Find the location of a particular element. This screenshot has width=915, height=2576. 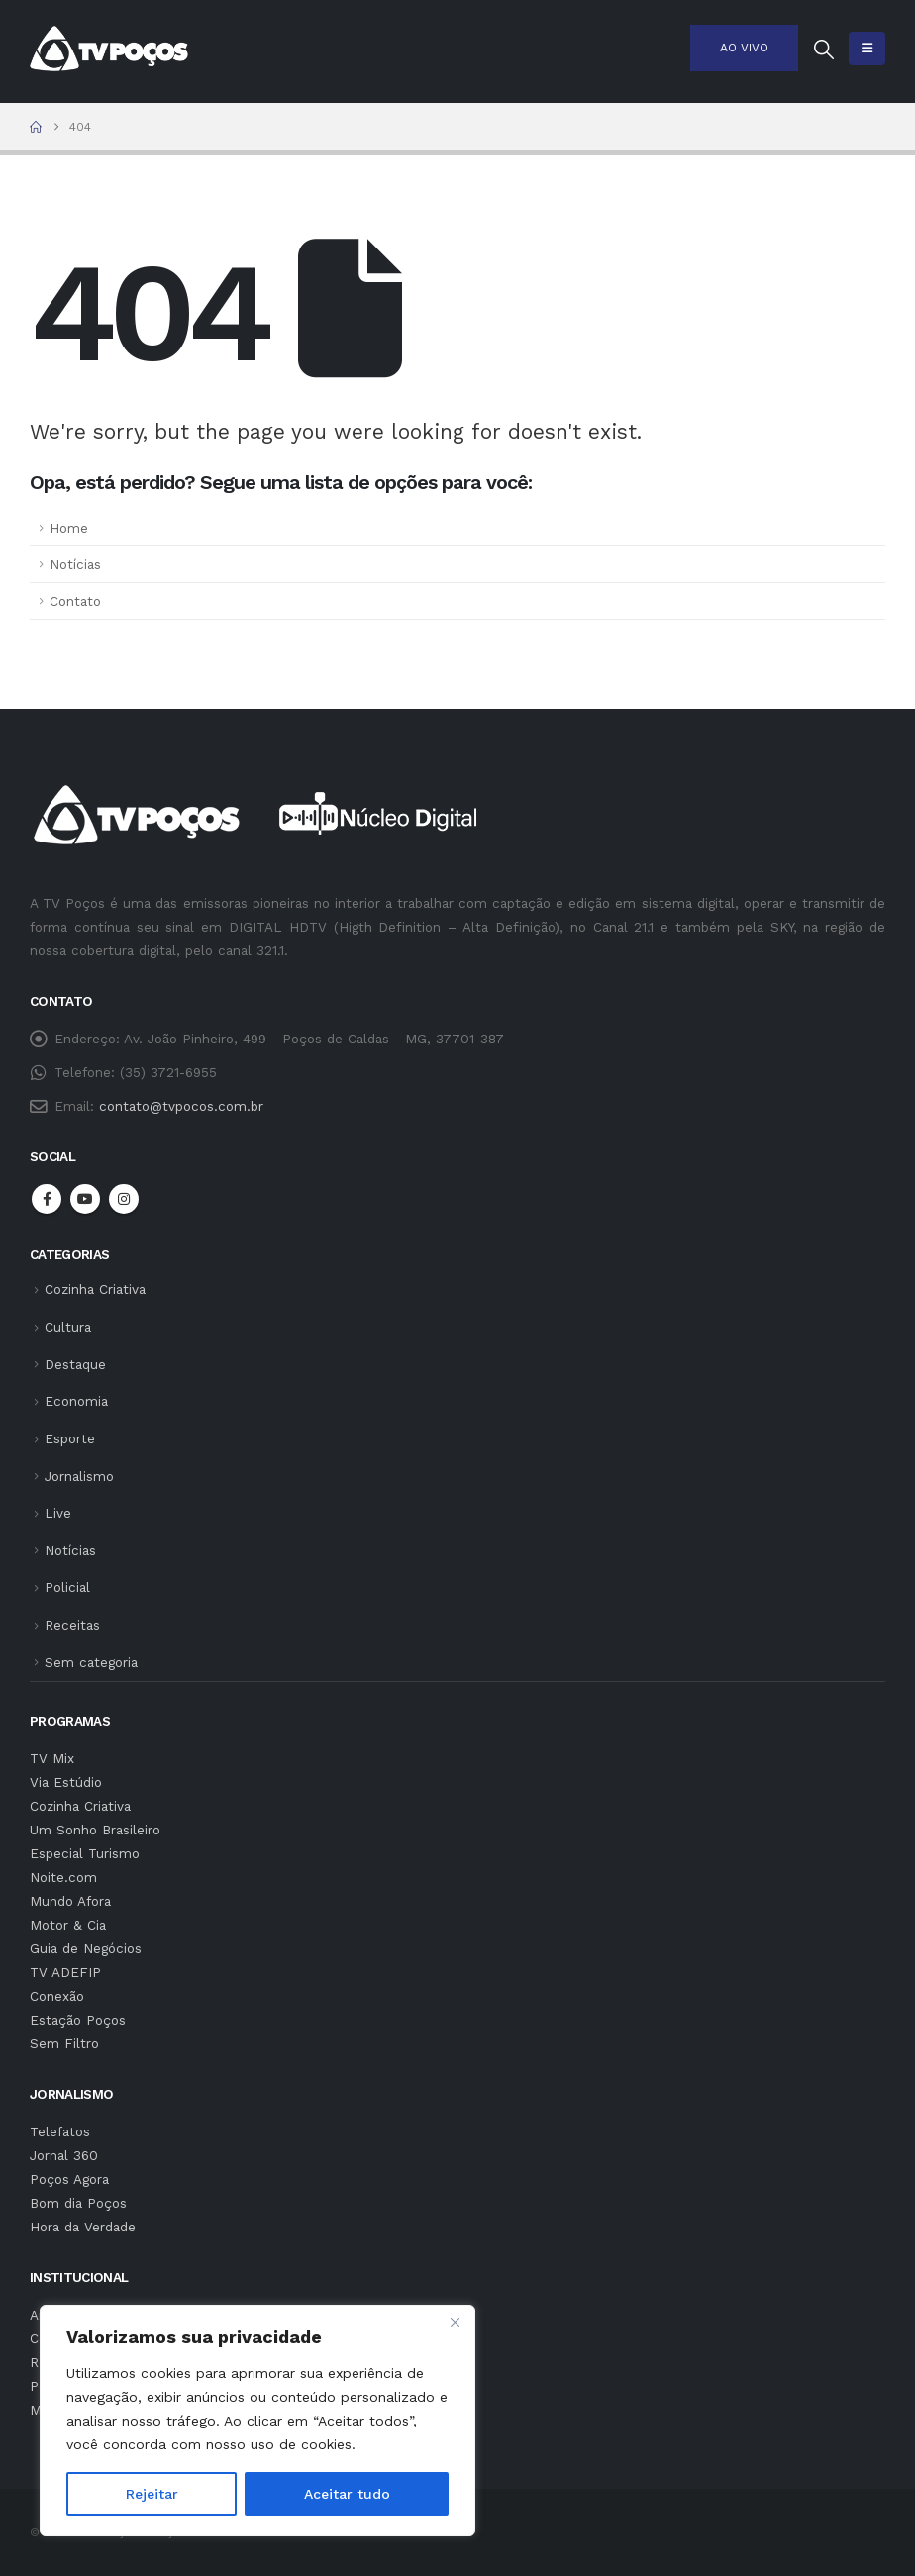

Jornalismo is located at coordinates (79, 1476).